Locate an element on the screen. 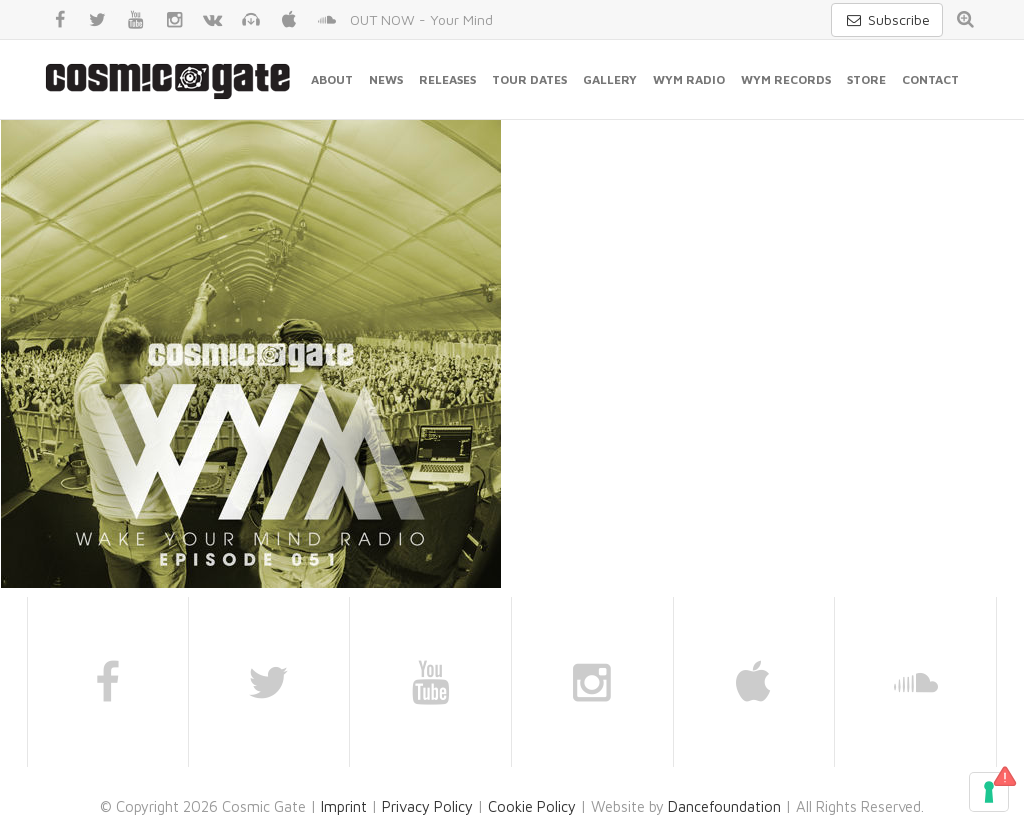 The image size is (1024, 827). OUT NOW - Your Mind is located at coordinates (421, 19).